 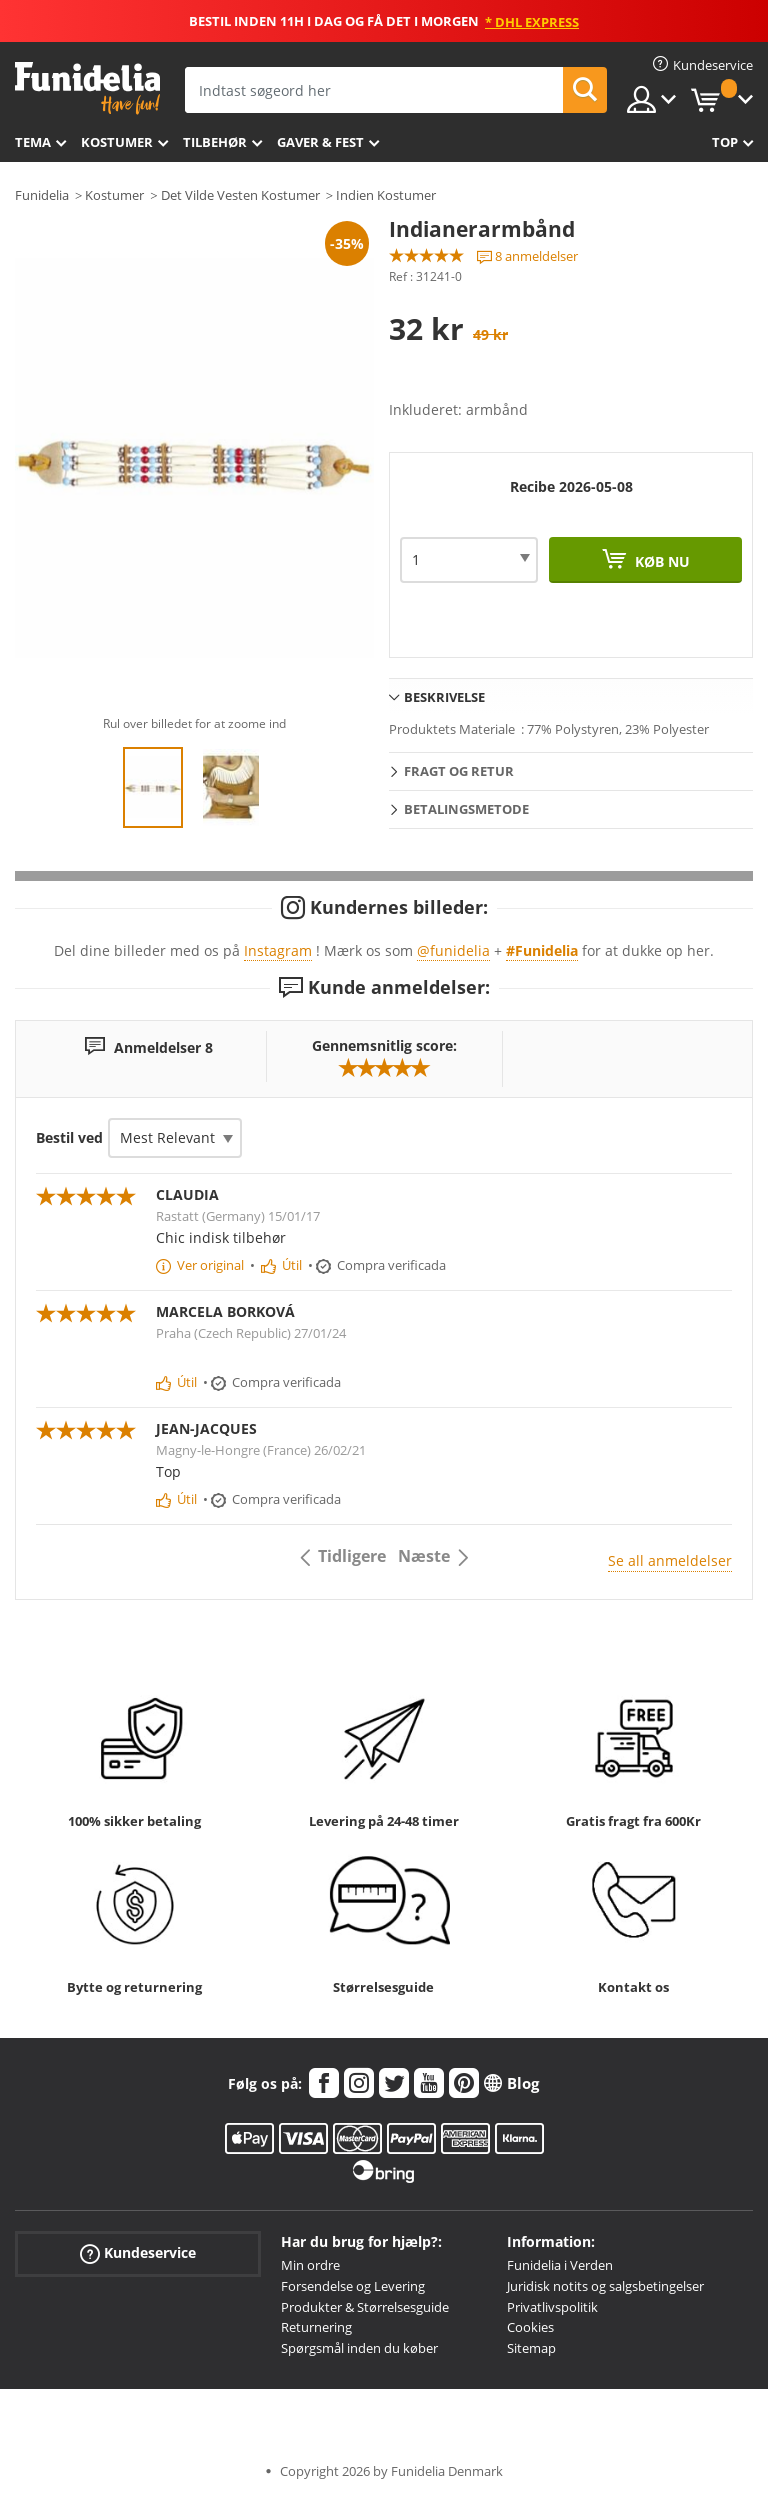 What do you see at coordinates (138, 2253) in the screenshot?
I see `Kundeservice` at bounding box center [138, 2253].